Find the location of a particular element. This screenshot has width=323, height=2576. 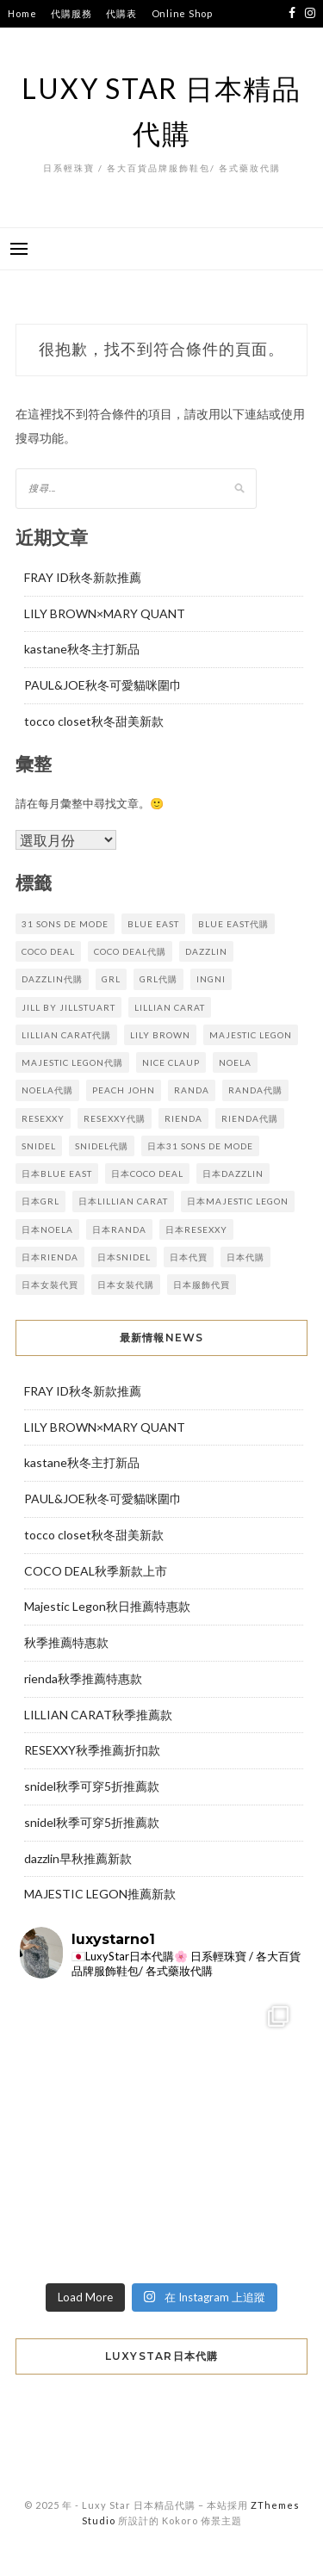

日本snidel [日本snidel (11 個項目)] is located at coordinates (124, 1257).